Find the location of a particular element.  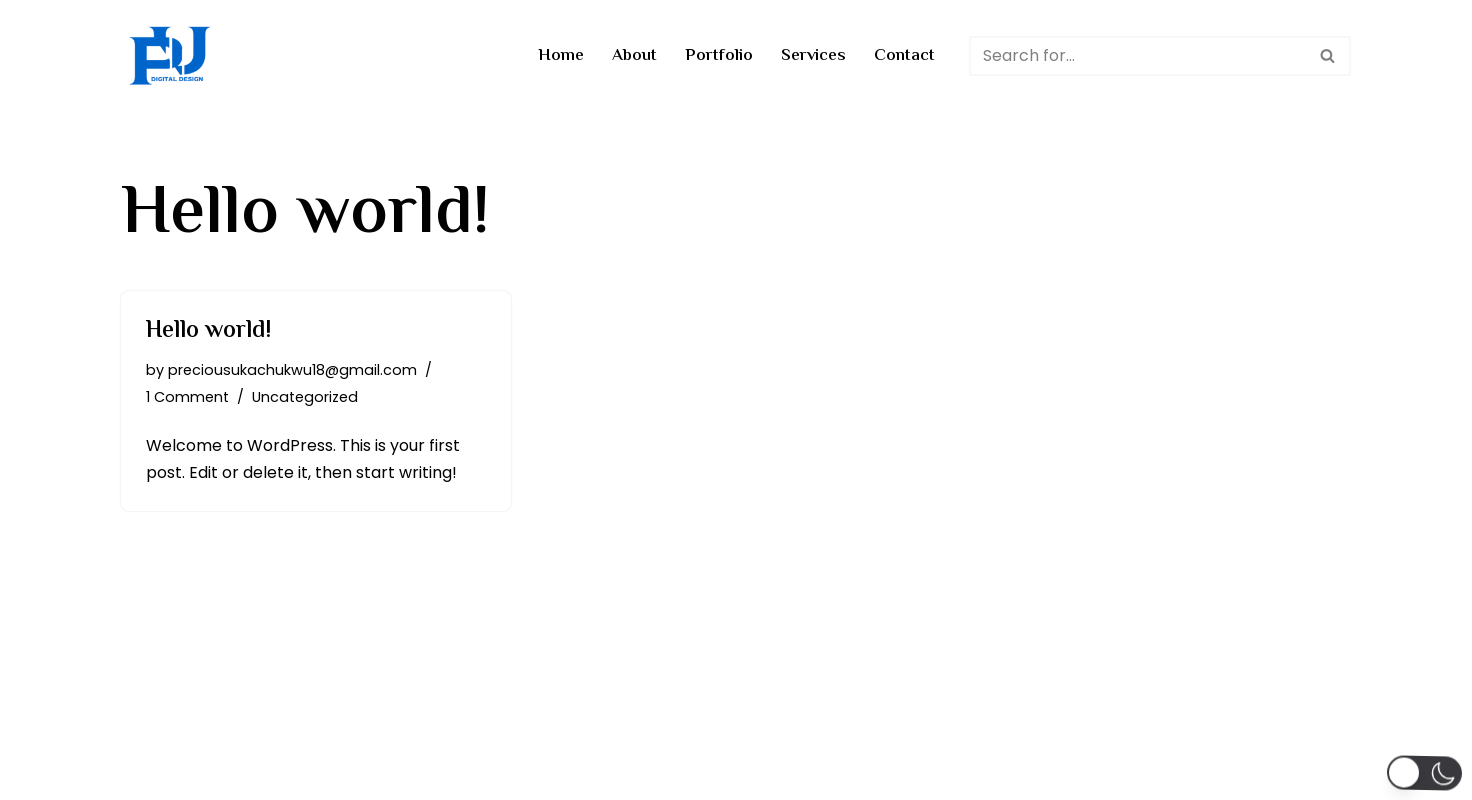

Uncategorized is located at coordinates (305, 397).